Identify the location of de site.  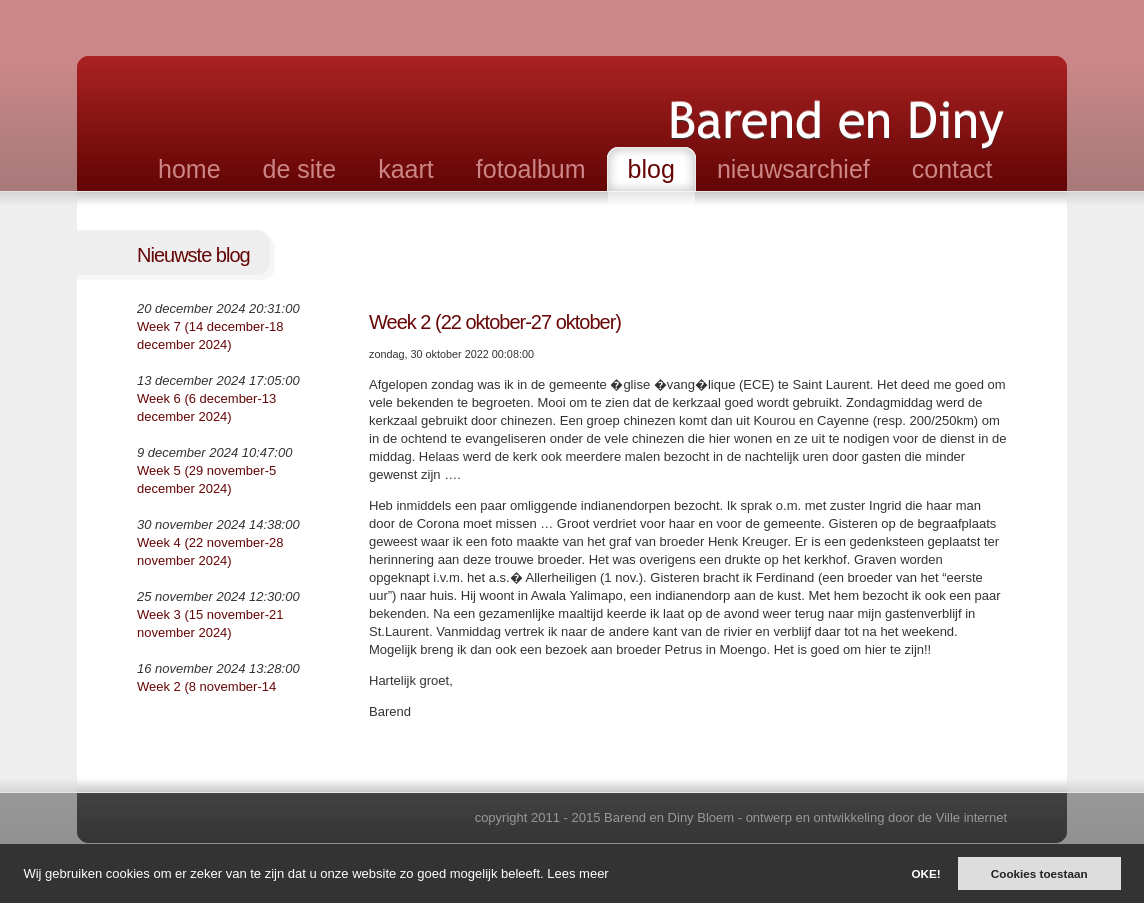
(300, 169).